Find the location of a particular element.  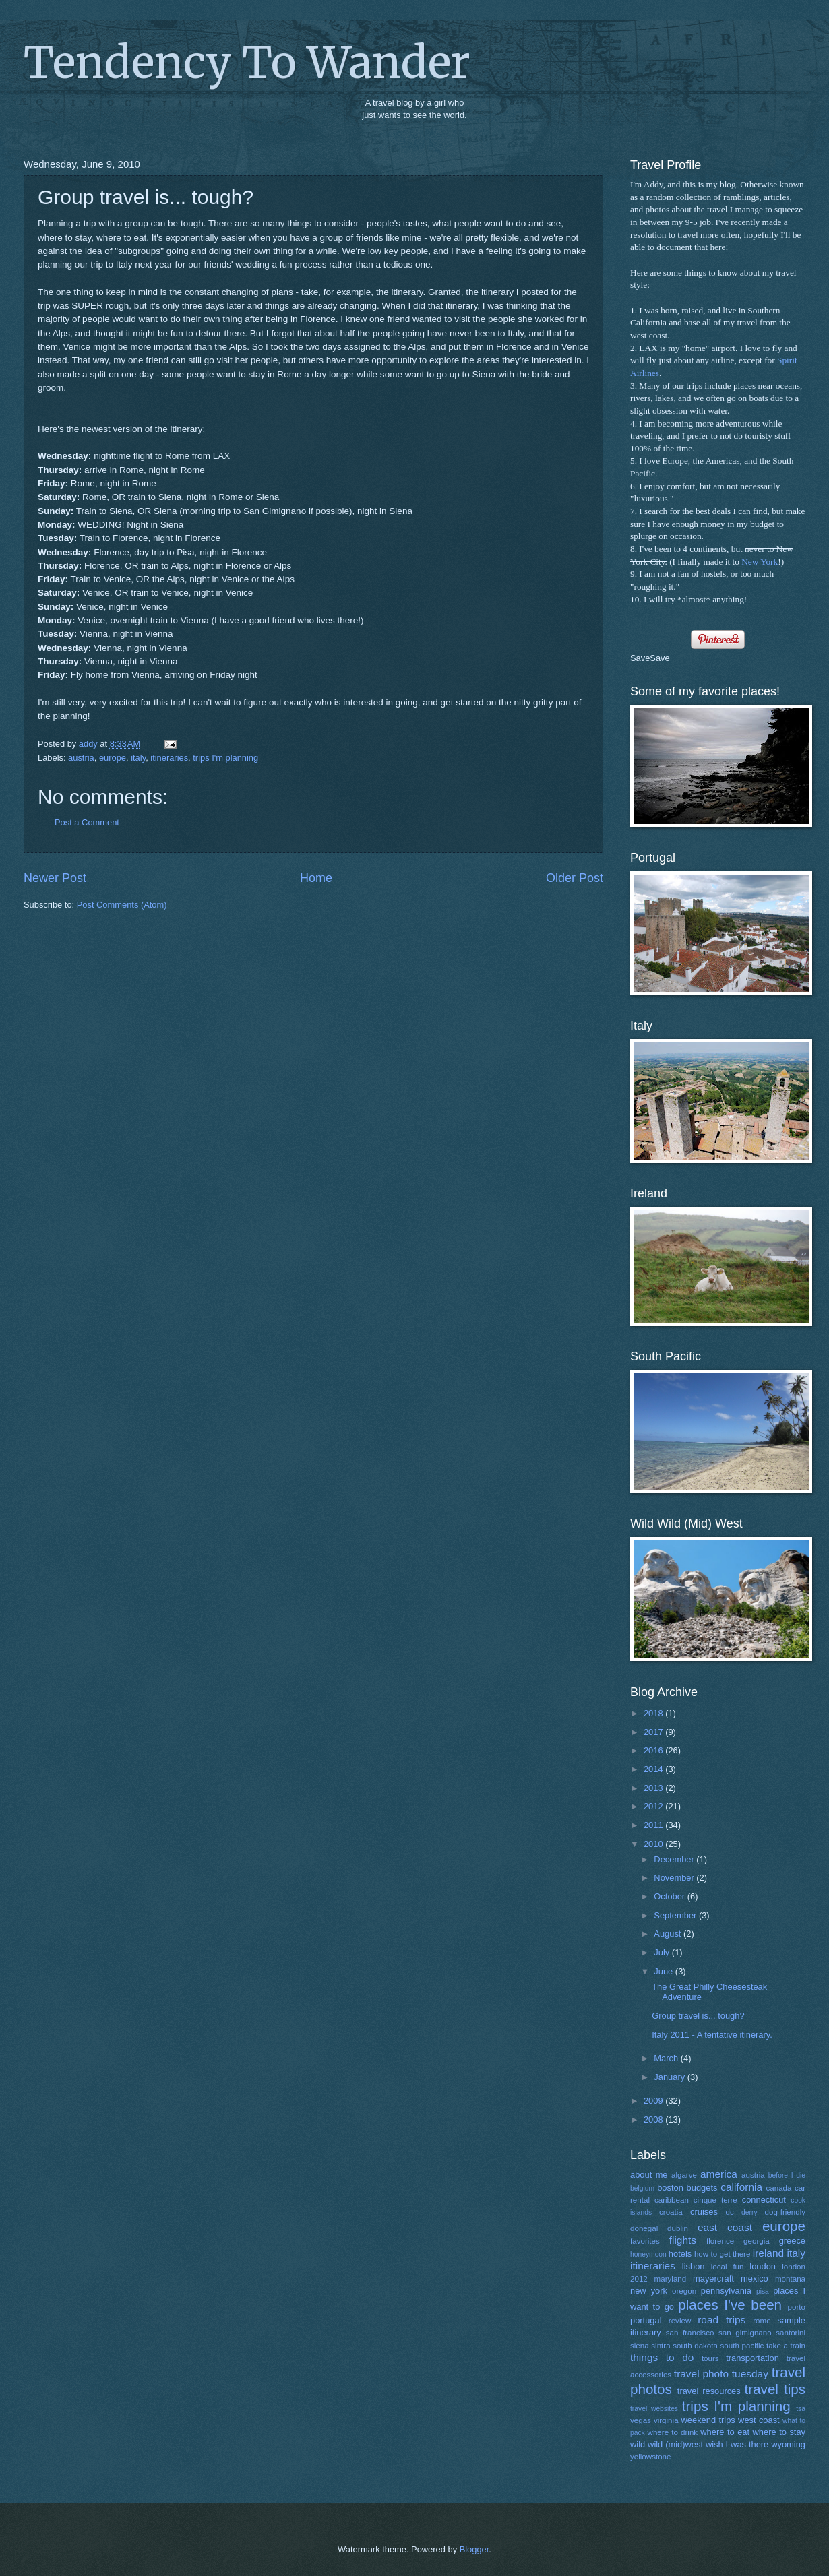

lisbon is located at coordinates (693, 2266).